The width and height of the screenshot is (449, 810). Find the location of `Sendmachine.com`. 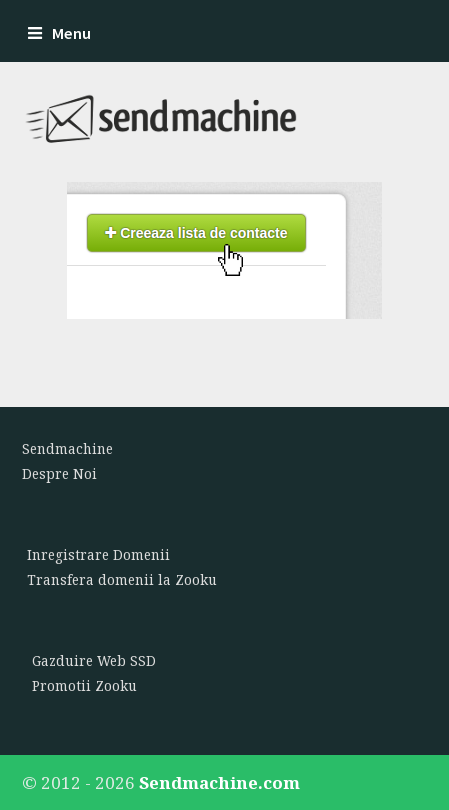

Sendmachine.com is located at coordinates (219, 782).